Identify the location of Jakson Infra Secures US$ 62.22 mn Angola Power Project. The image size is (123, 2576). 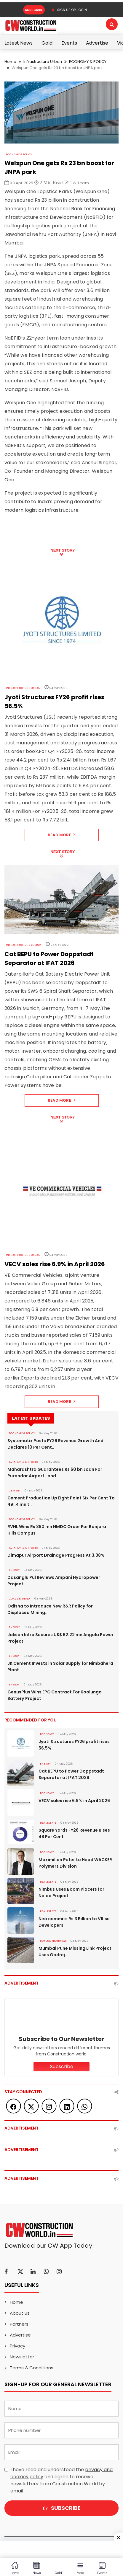
(60, 1638).